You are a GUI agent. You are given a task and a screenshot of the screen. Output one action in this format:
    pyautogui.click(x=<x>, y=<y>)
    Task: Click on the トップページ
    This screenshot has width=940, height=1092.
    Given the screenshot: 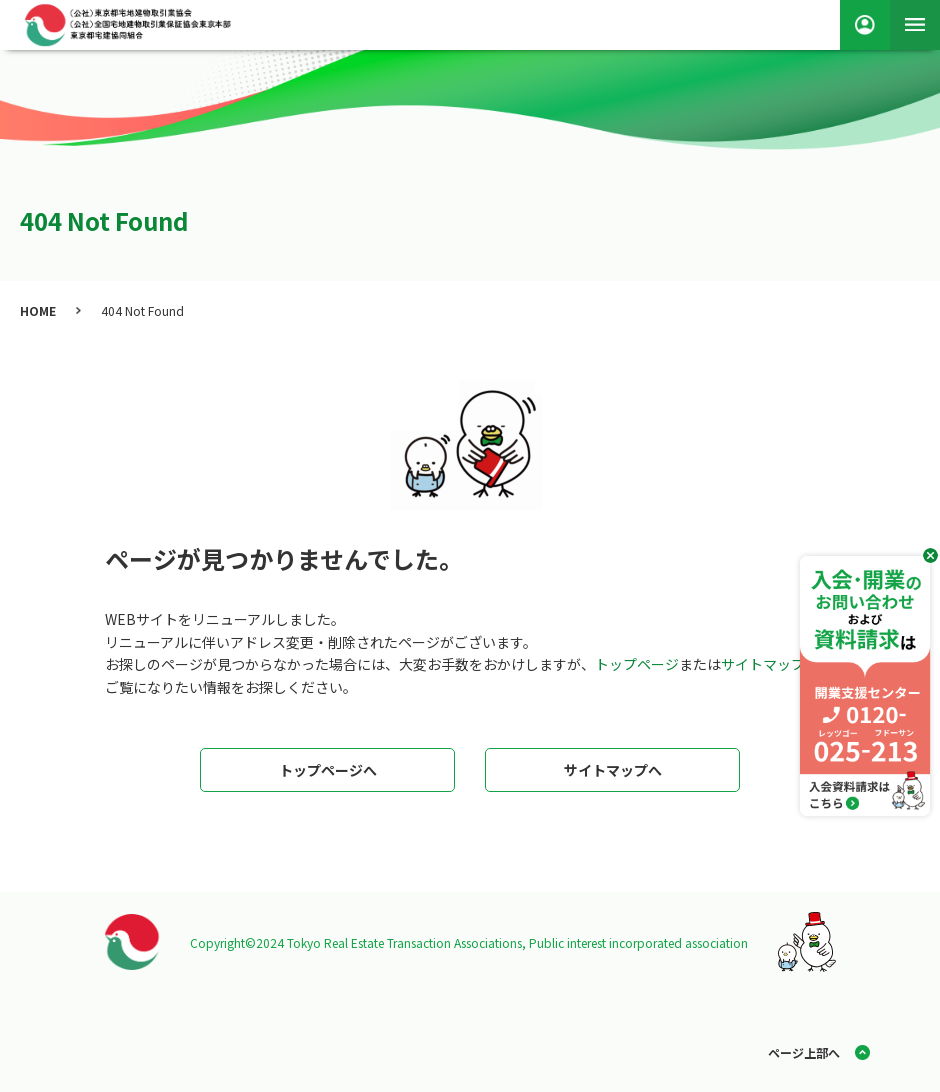 What is the action you would take?
    pyautogui.click(x=637, y=664)
    